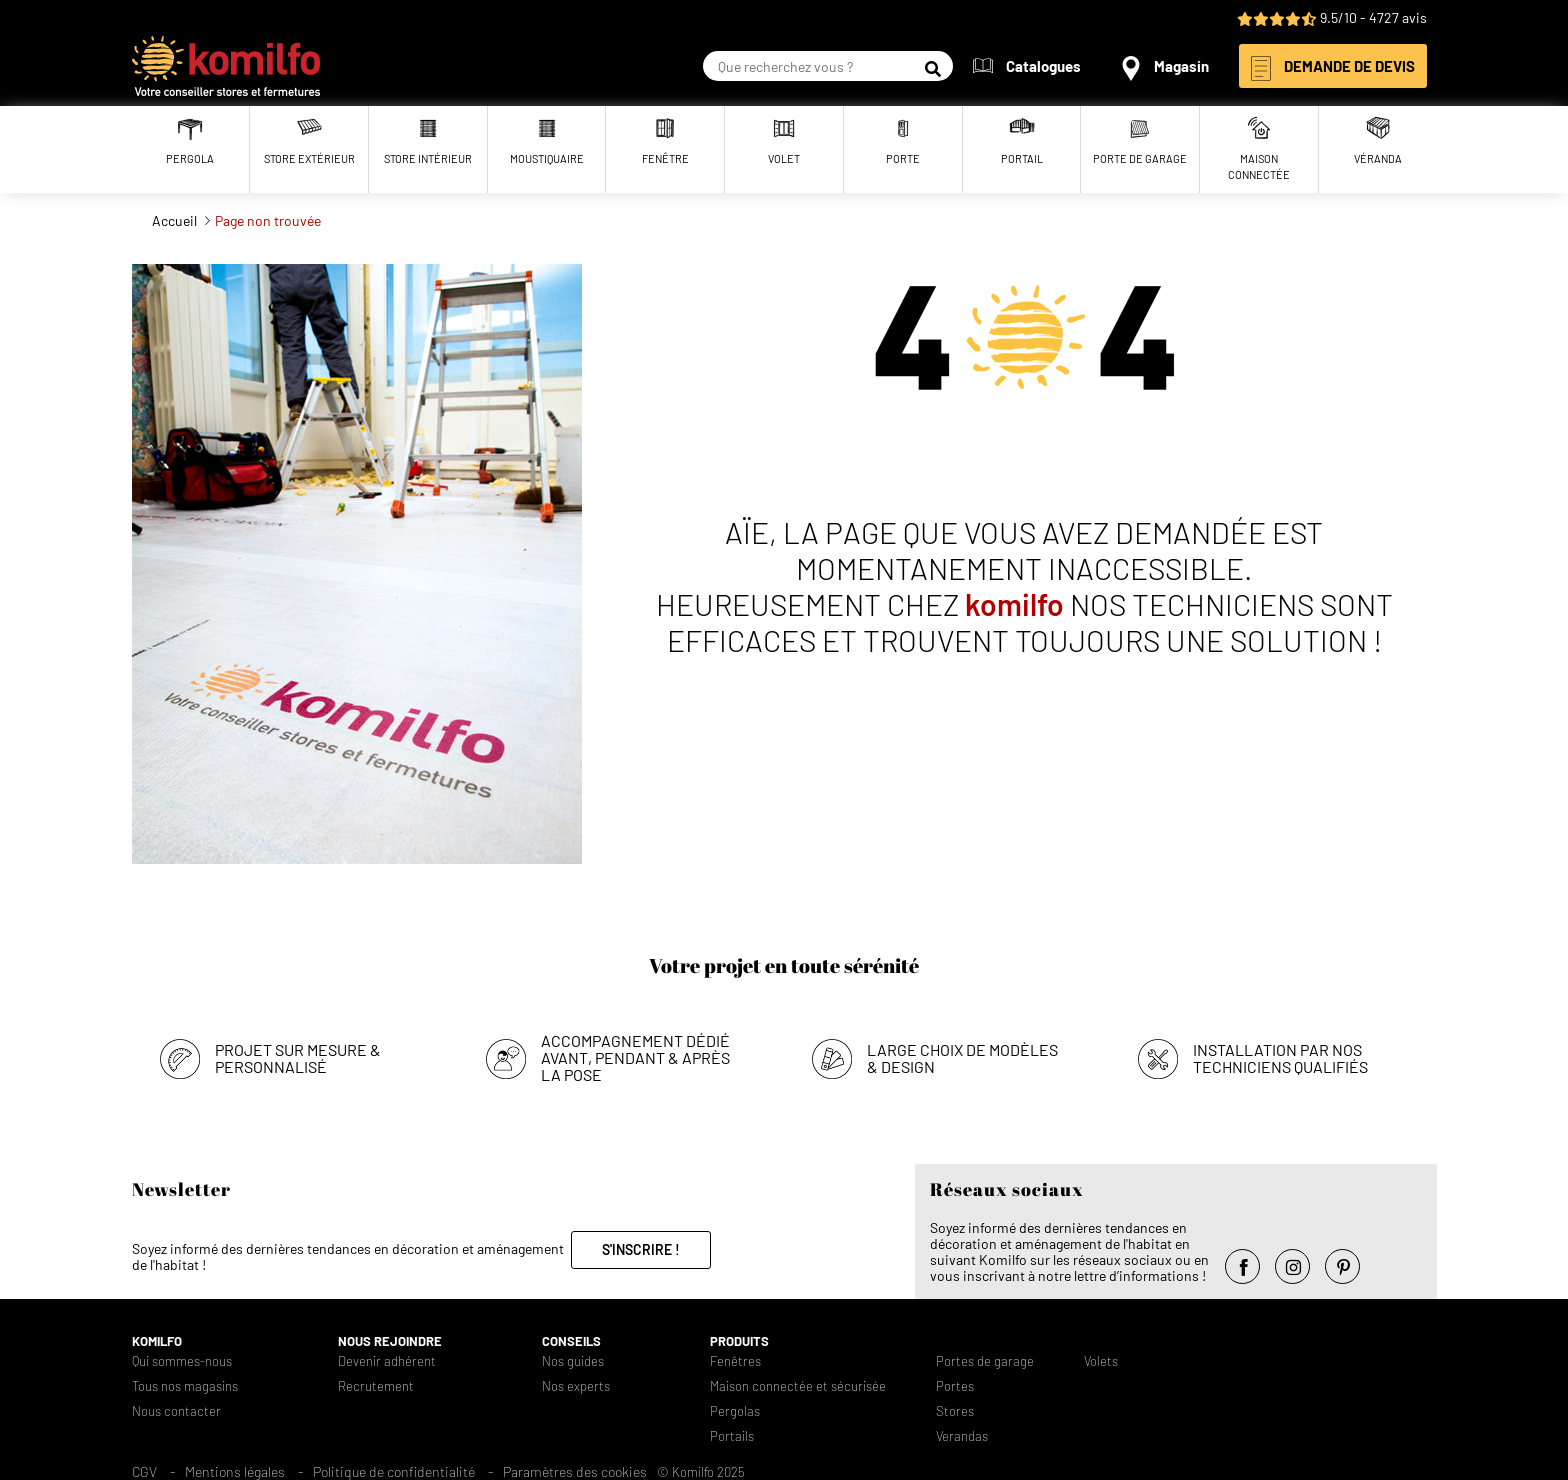  I want to click on Recrutement, so click(376, 1386).